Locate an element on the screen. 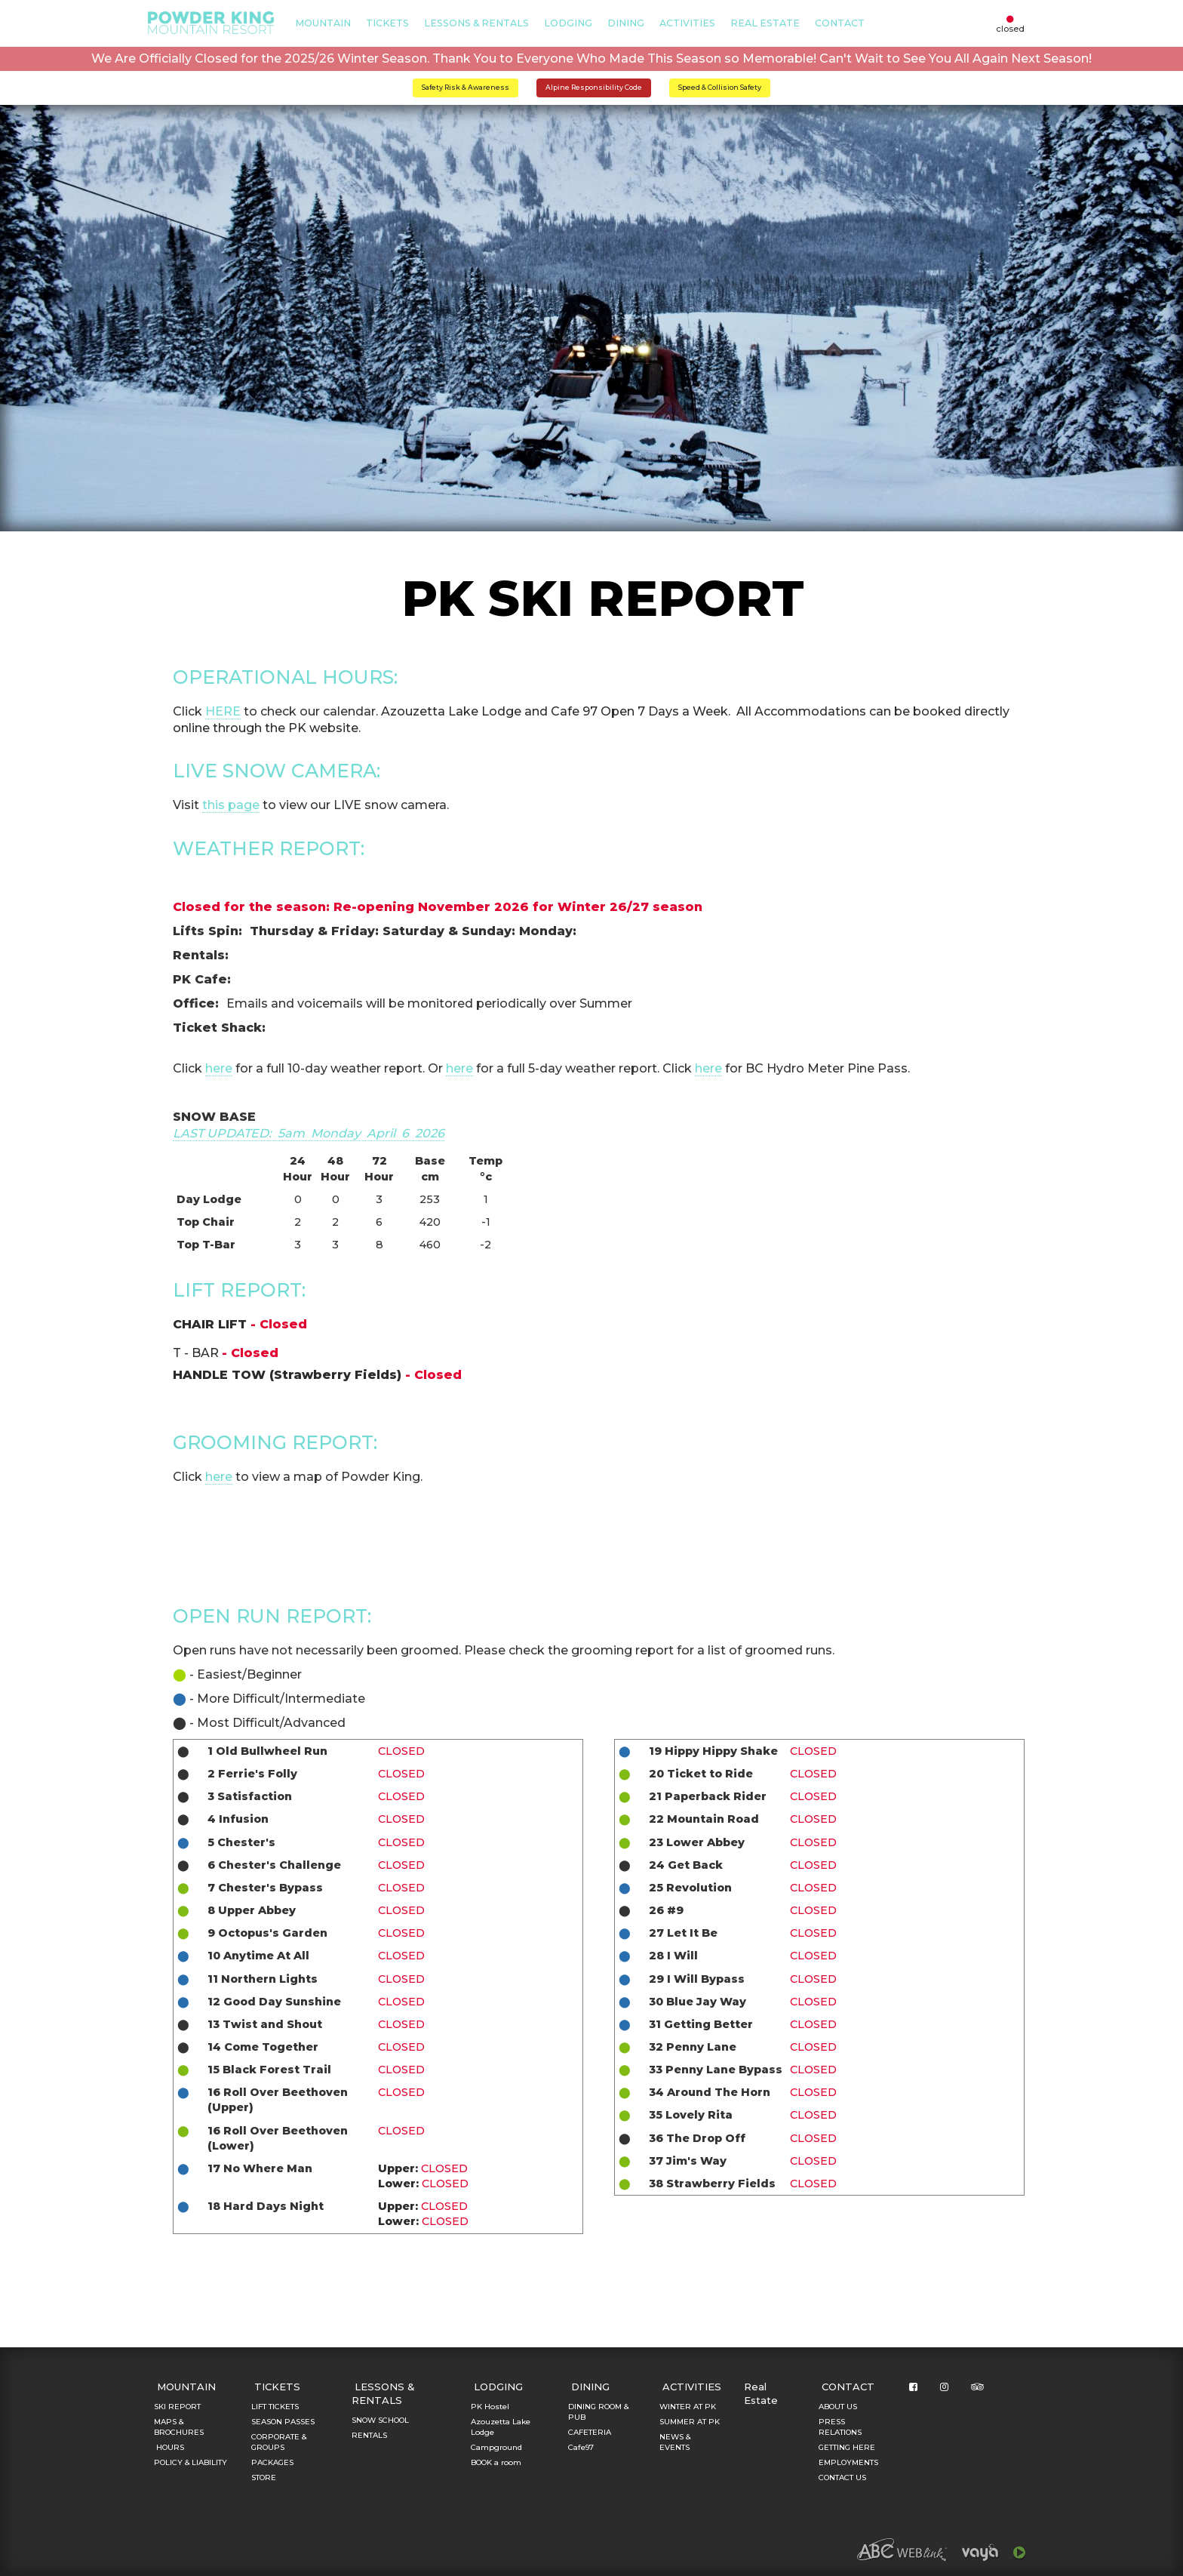 The image size is (1183, 2576). Azouzetta Lake Lodge is located at coordinates (500, 2427).